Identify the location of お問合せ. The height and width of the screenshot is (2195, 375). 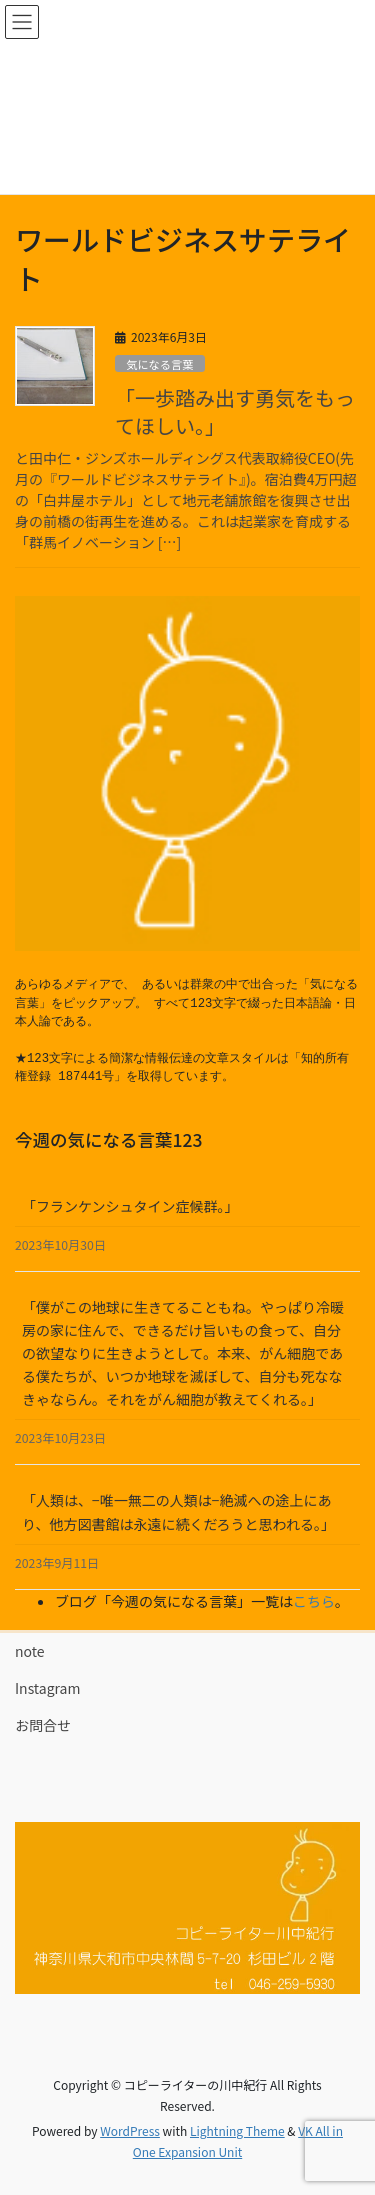
(43, 1725).